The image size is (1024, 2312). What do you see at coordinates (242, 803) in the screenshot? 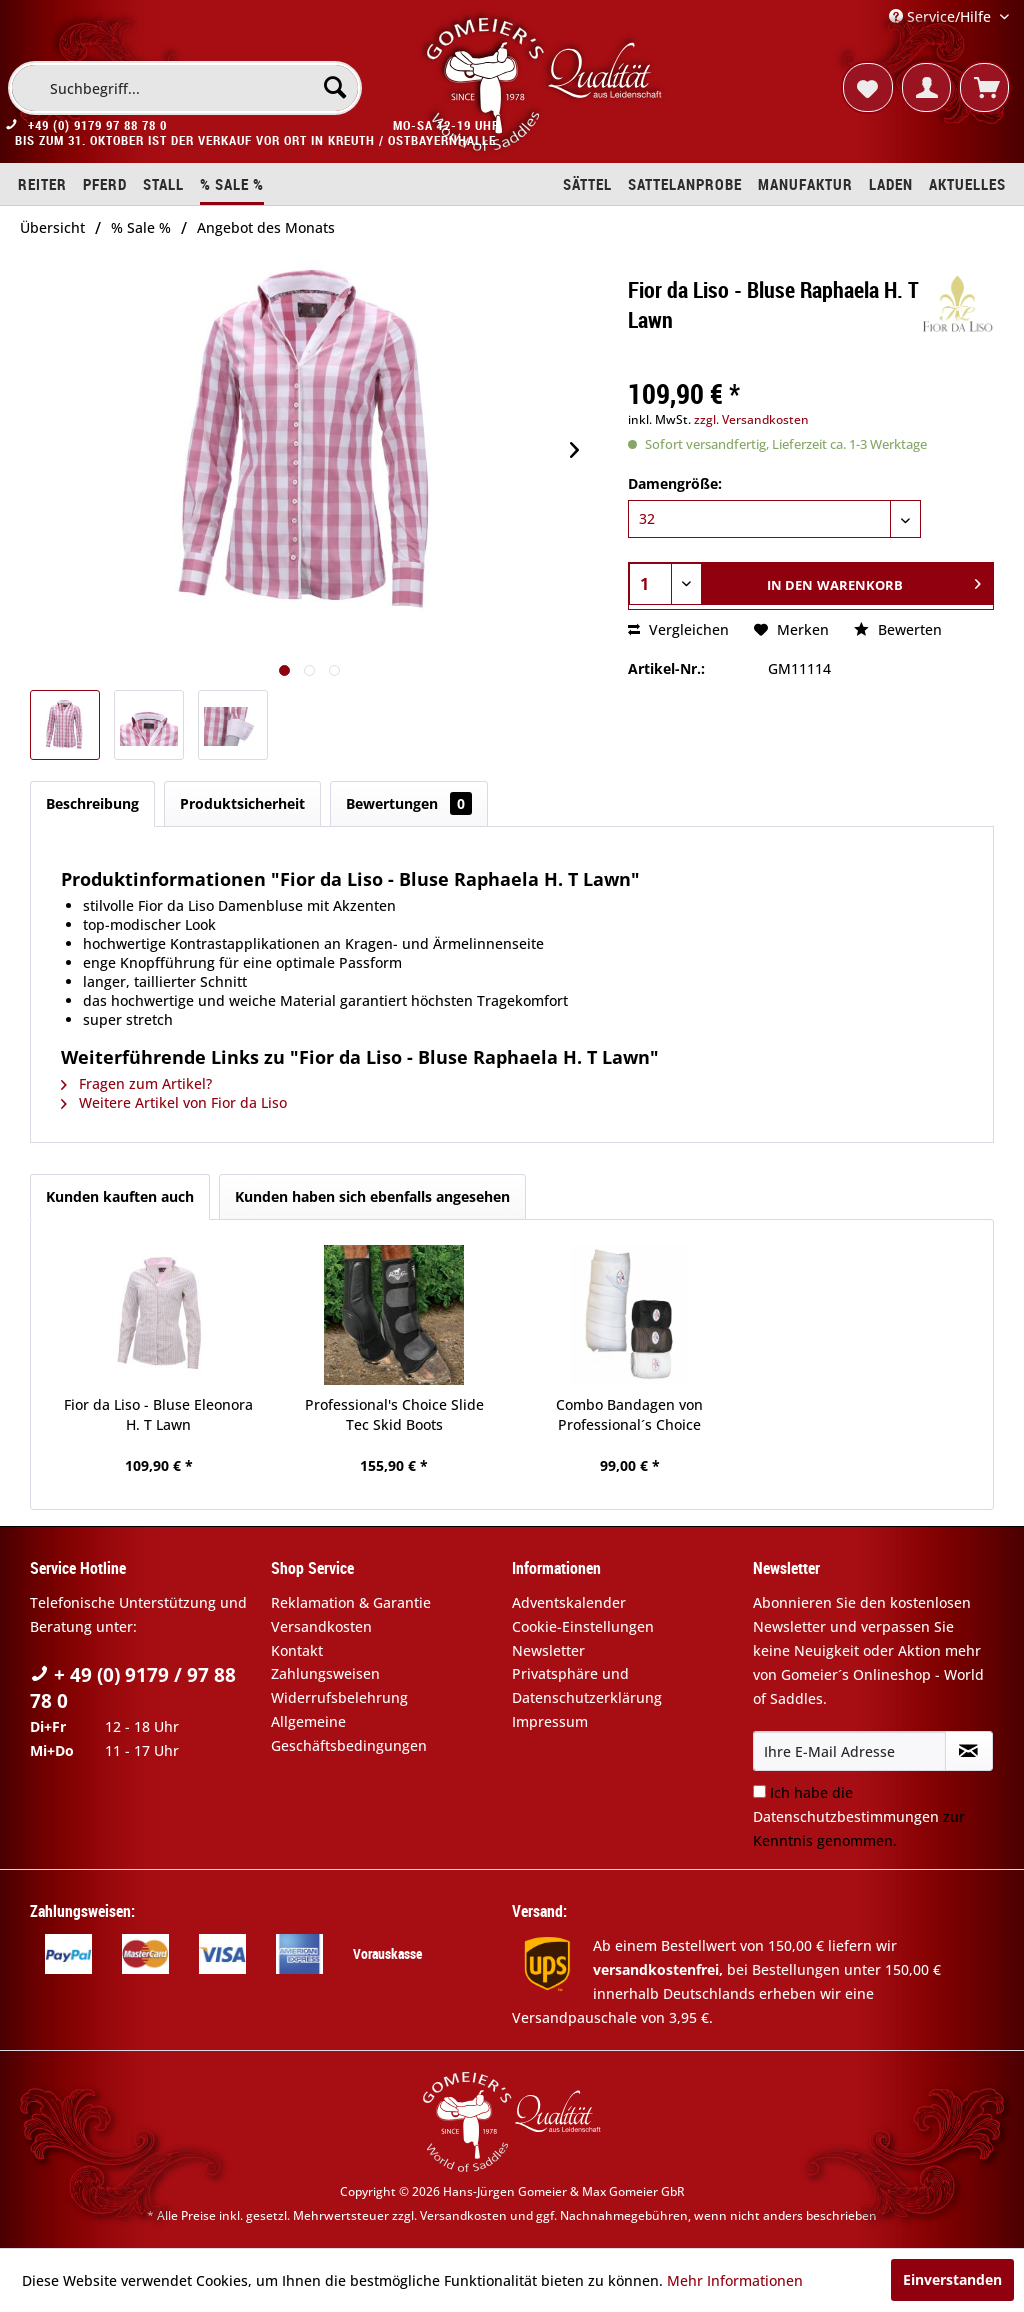
I see `Produktsicherheit` at bounding box center [242, 803].